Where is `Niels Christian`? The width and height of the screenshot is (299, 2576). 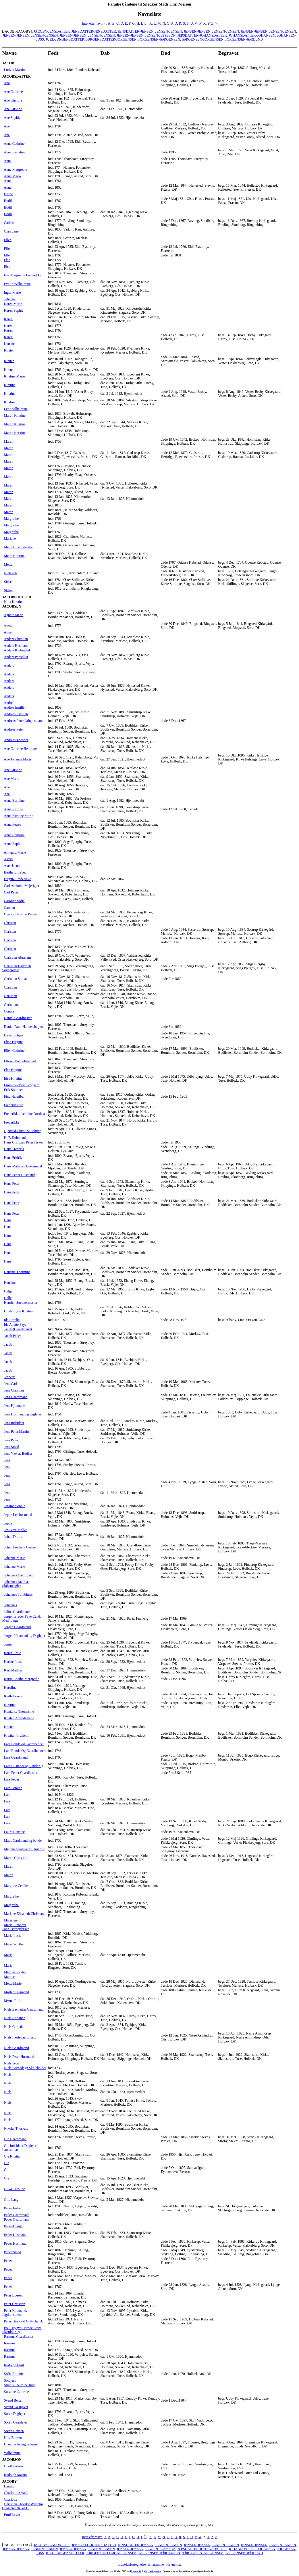 Niels Christian is located at coordinates (14, 2018).